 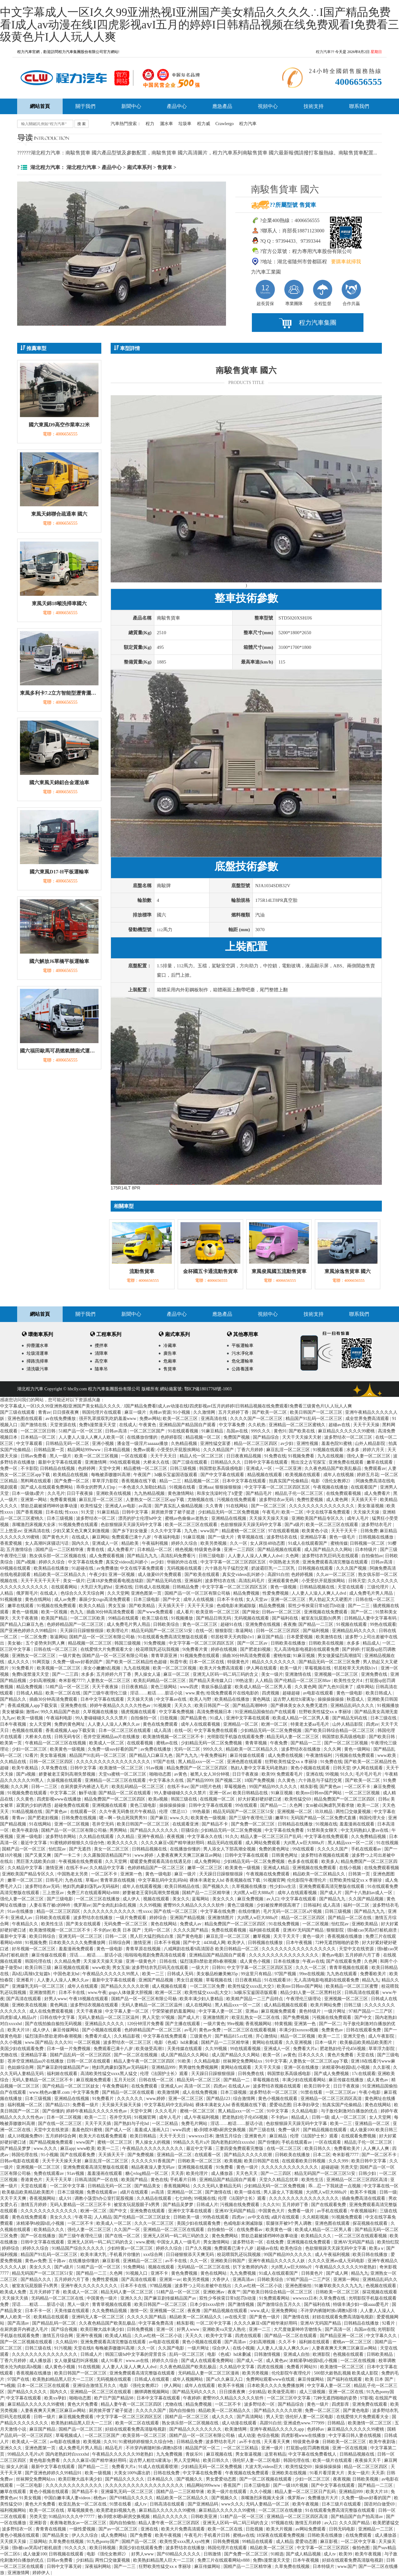 What do you see at coordinates (34, 1499) in the screenshot?
I see `亚洲第一网站` at bounding box center [34, 1499].